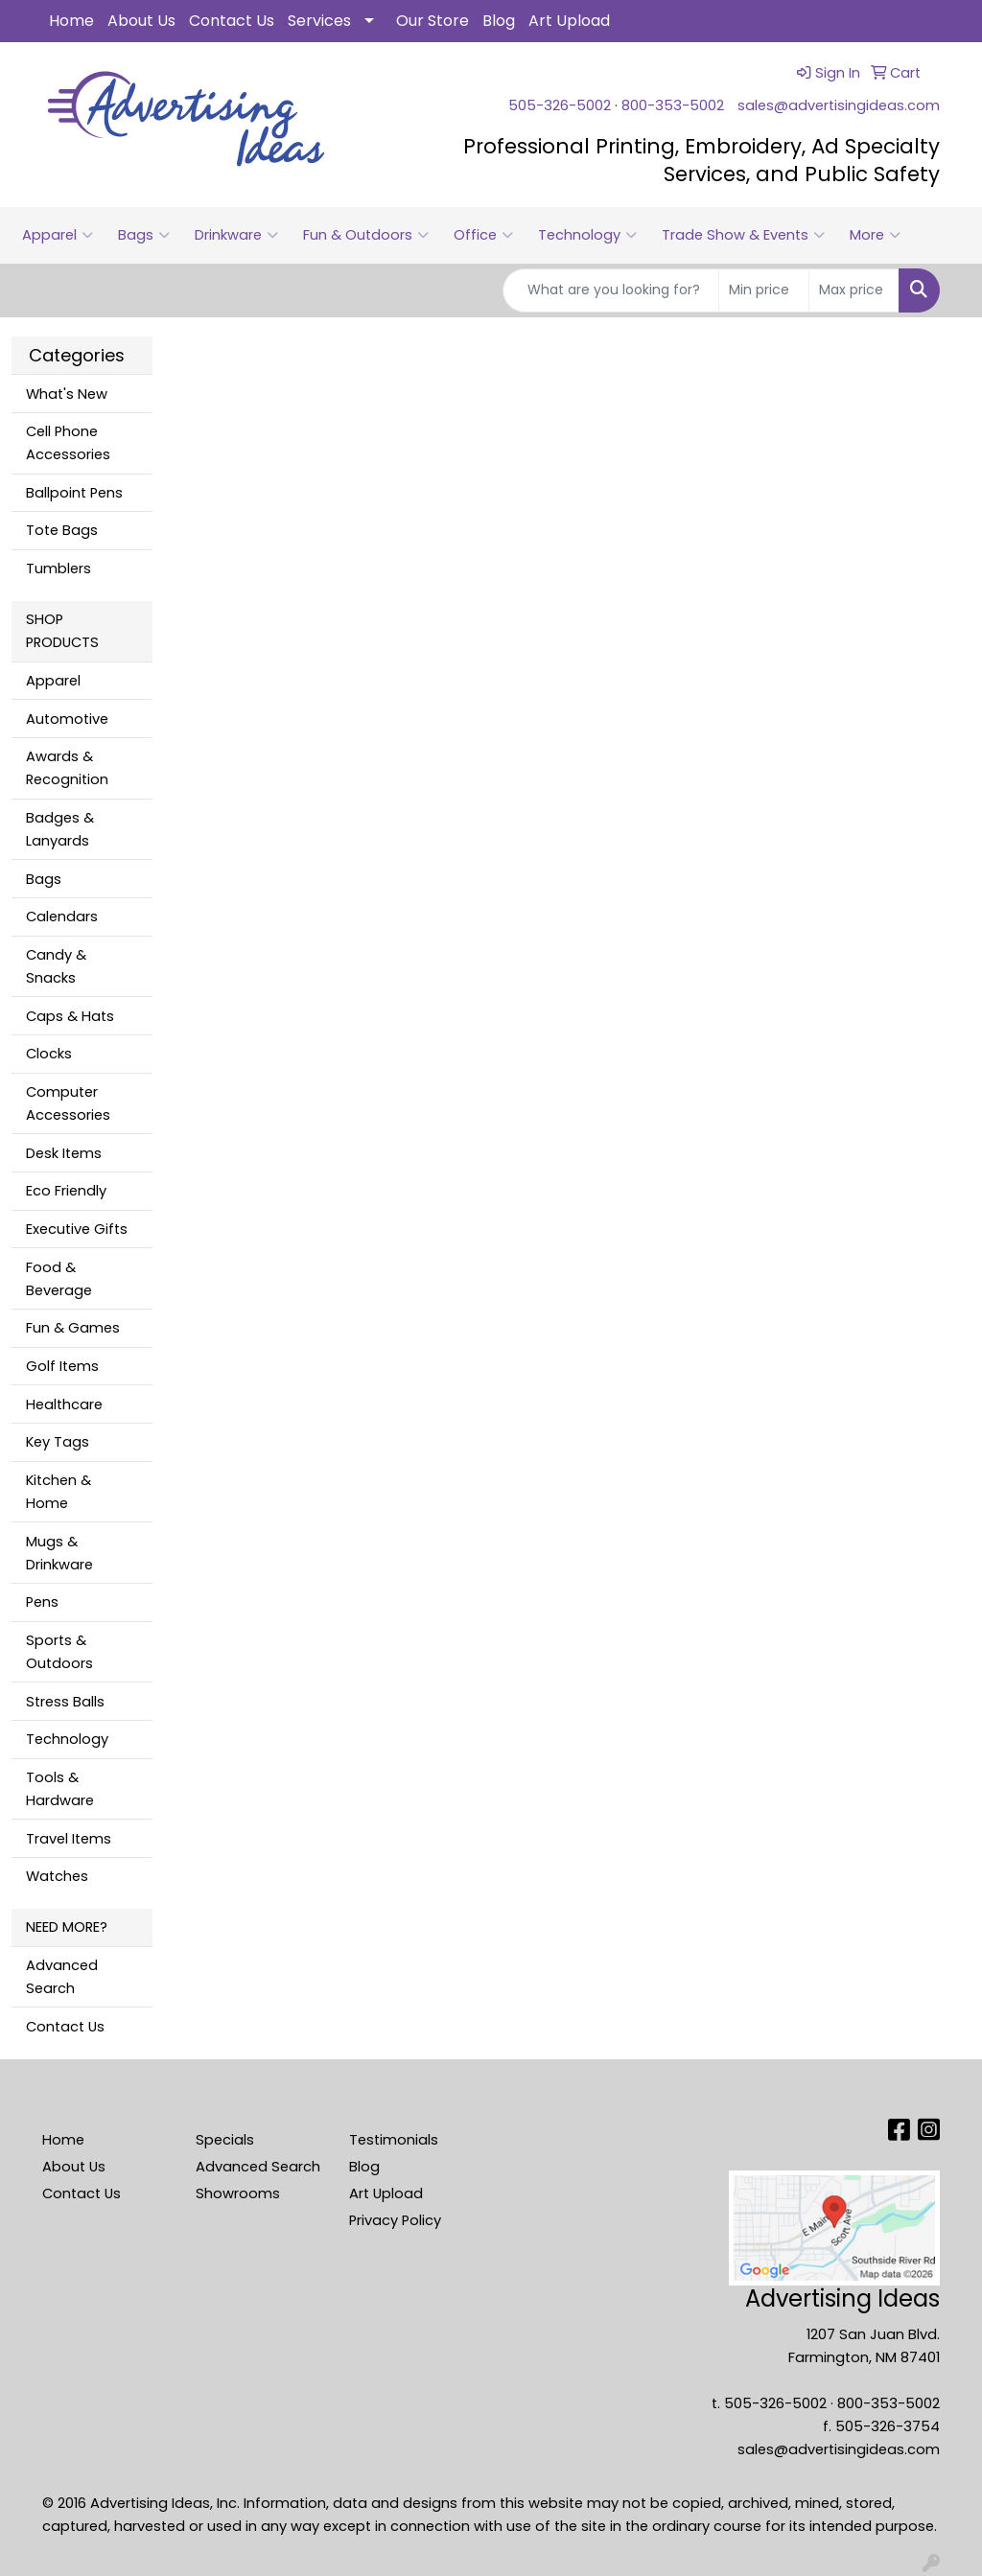 The image size is (982, 2576). What do you see at coordinates (66, 394) in the screenshot?
I see `What's New` at bounding box center [66, 394].